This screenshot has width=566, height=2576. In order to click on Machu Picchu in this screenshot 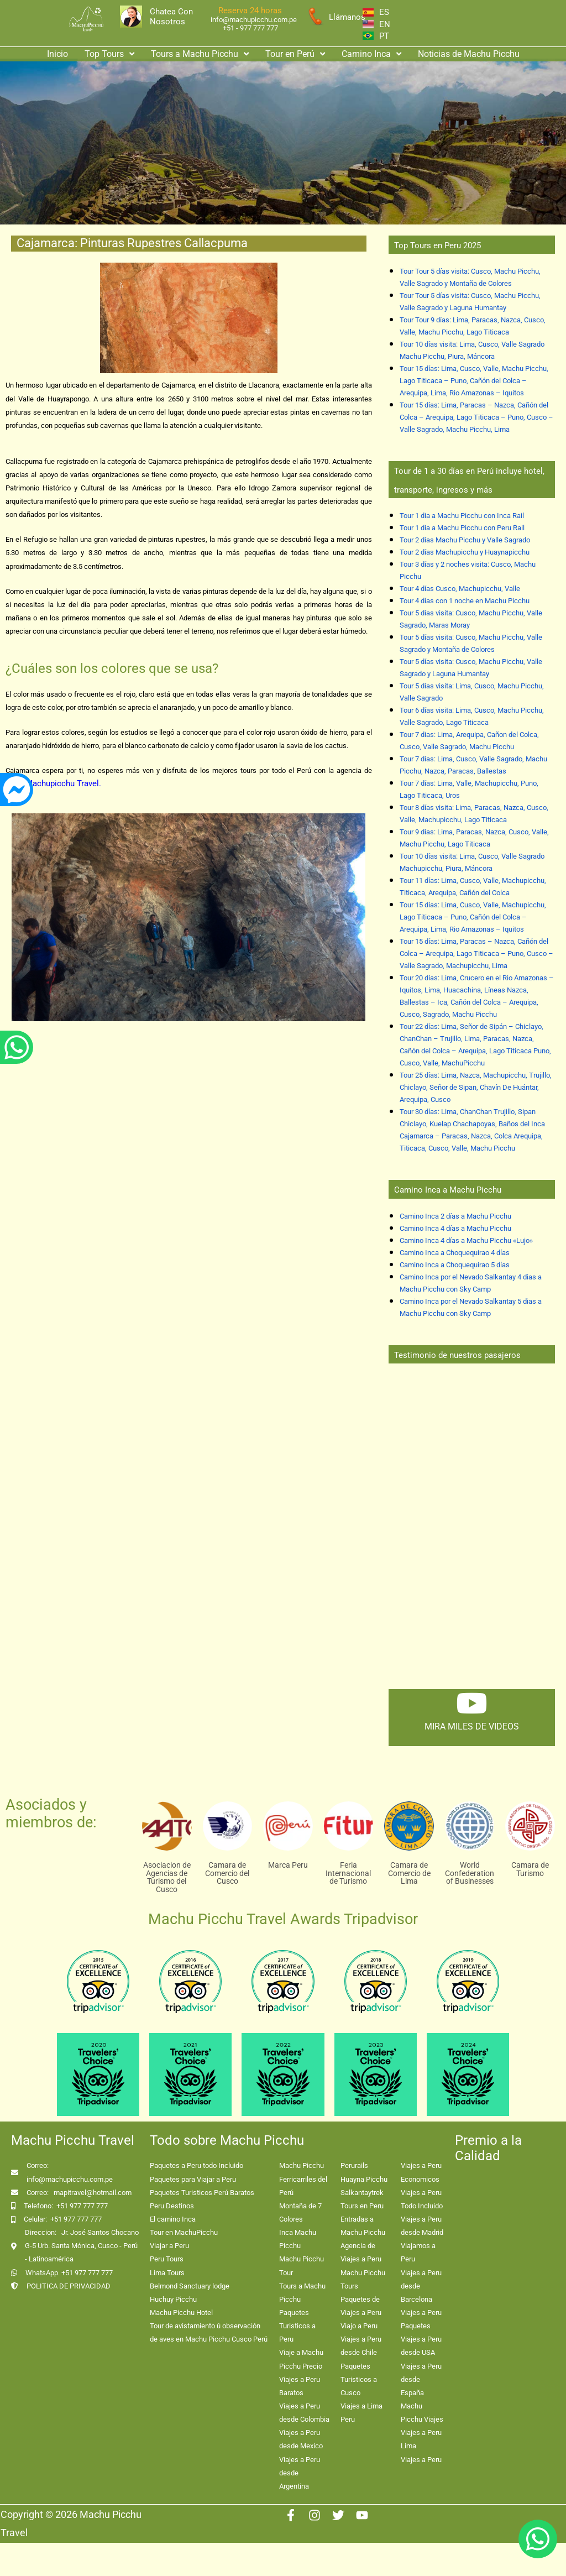, I will do `click(301, 2165)`.